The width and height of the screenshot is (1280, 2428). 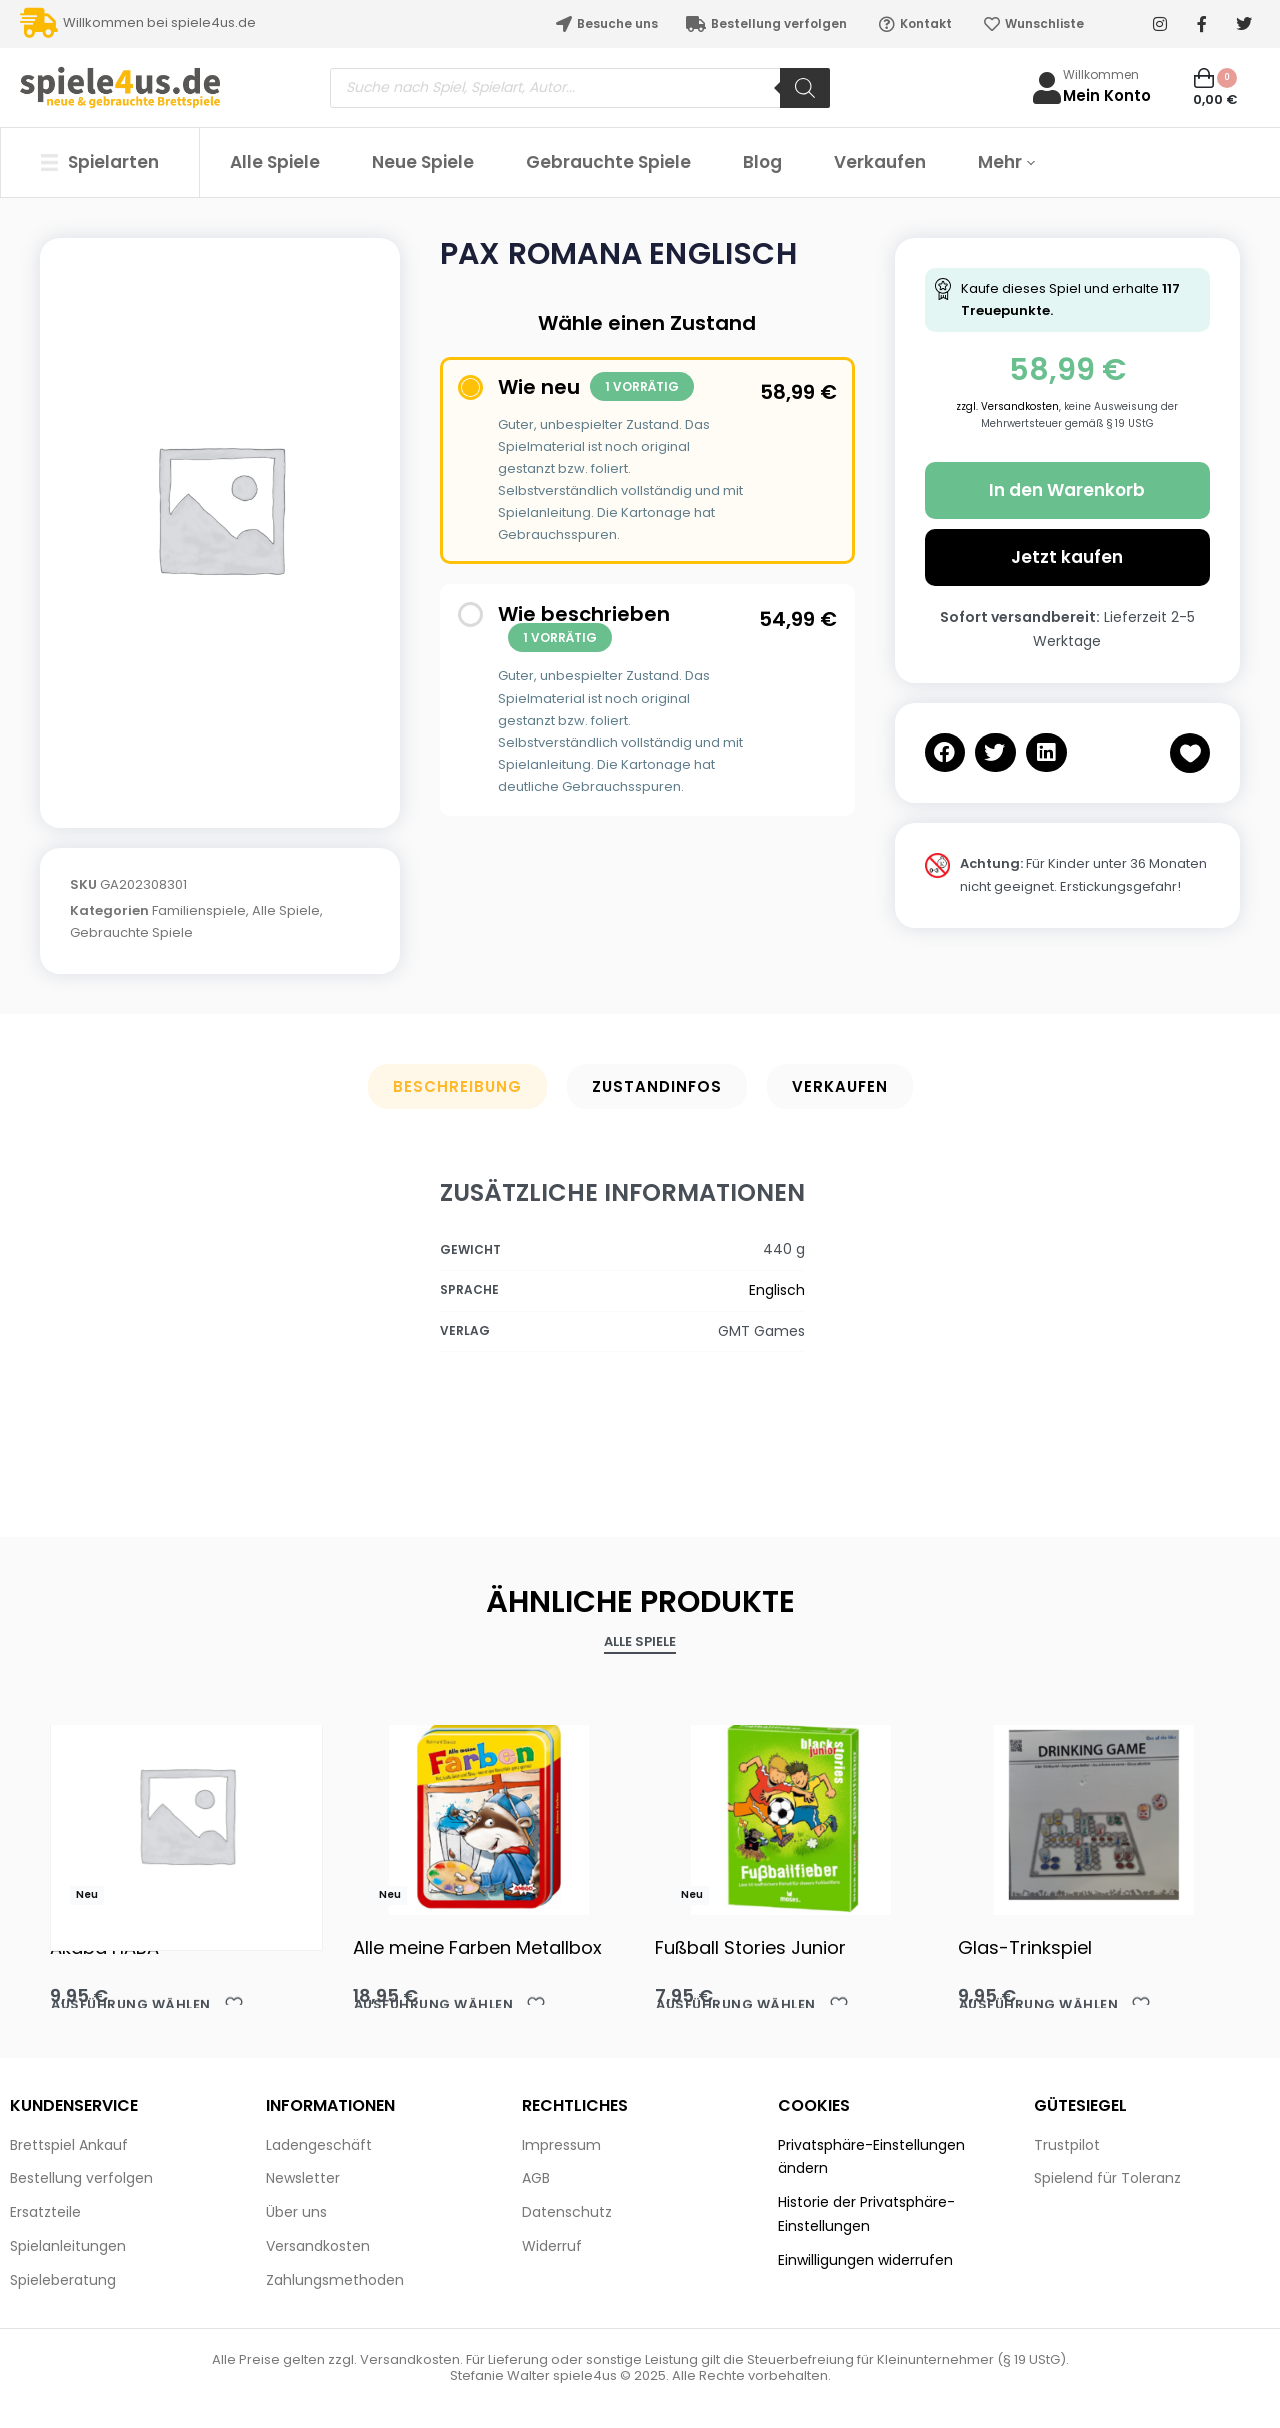 What do you see at coordinates (477, 1947) in the screenshot?
I see `Alle meine Farben Metallbox` at bounding box center [477, 1947].